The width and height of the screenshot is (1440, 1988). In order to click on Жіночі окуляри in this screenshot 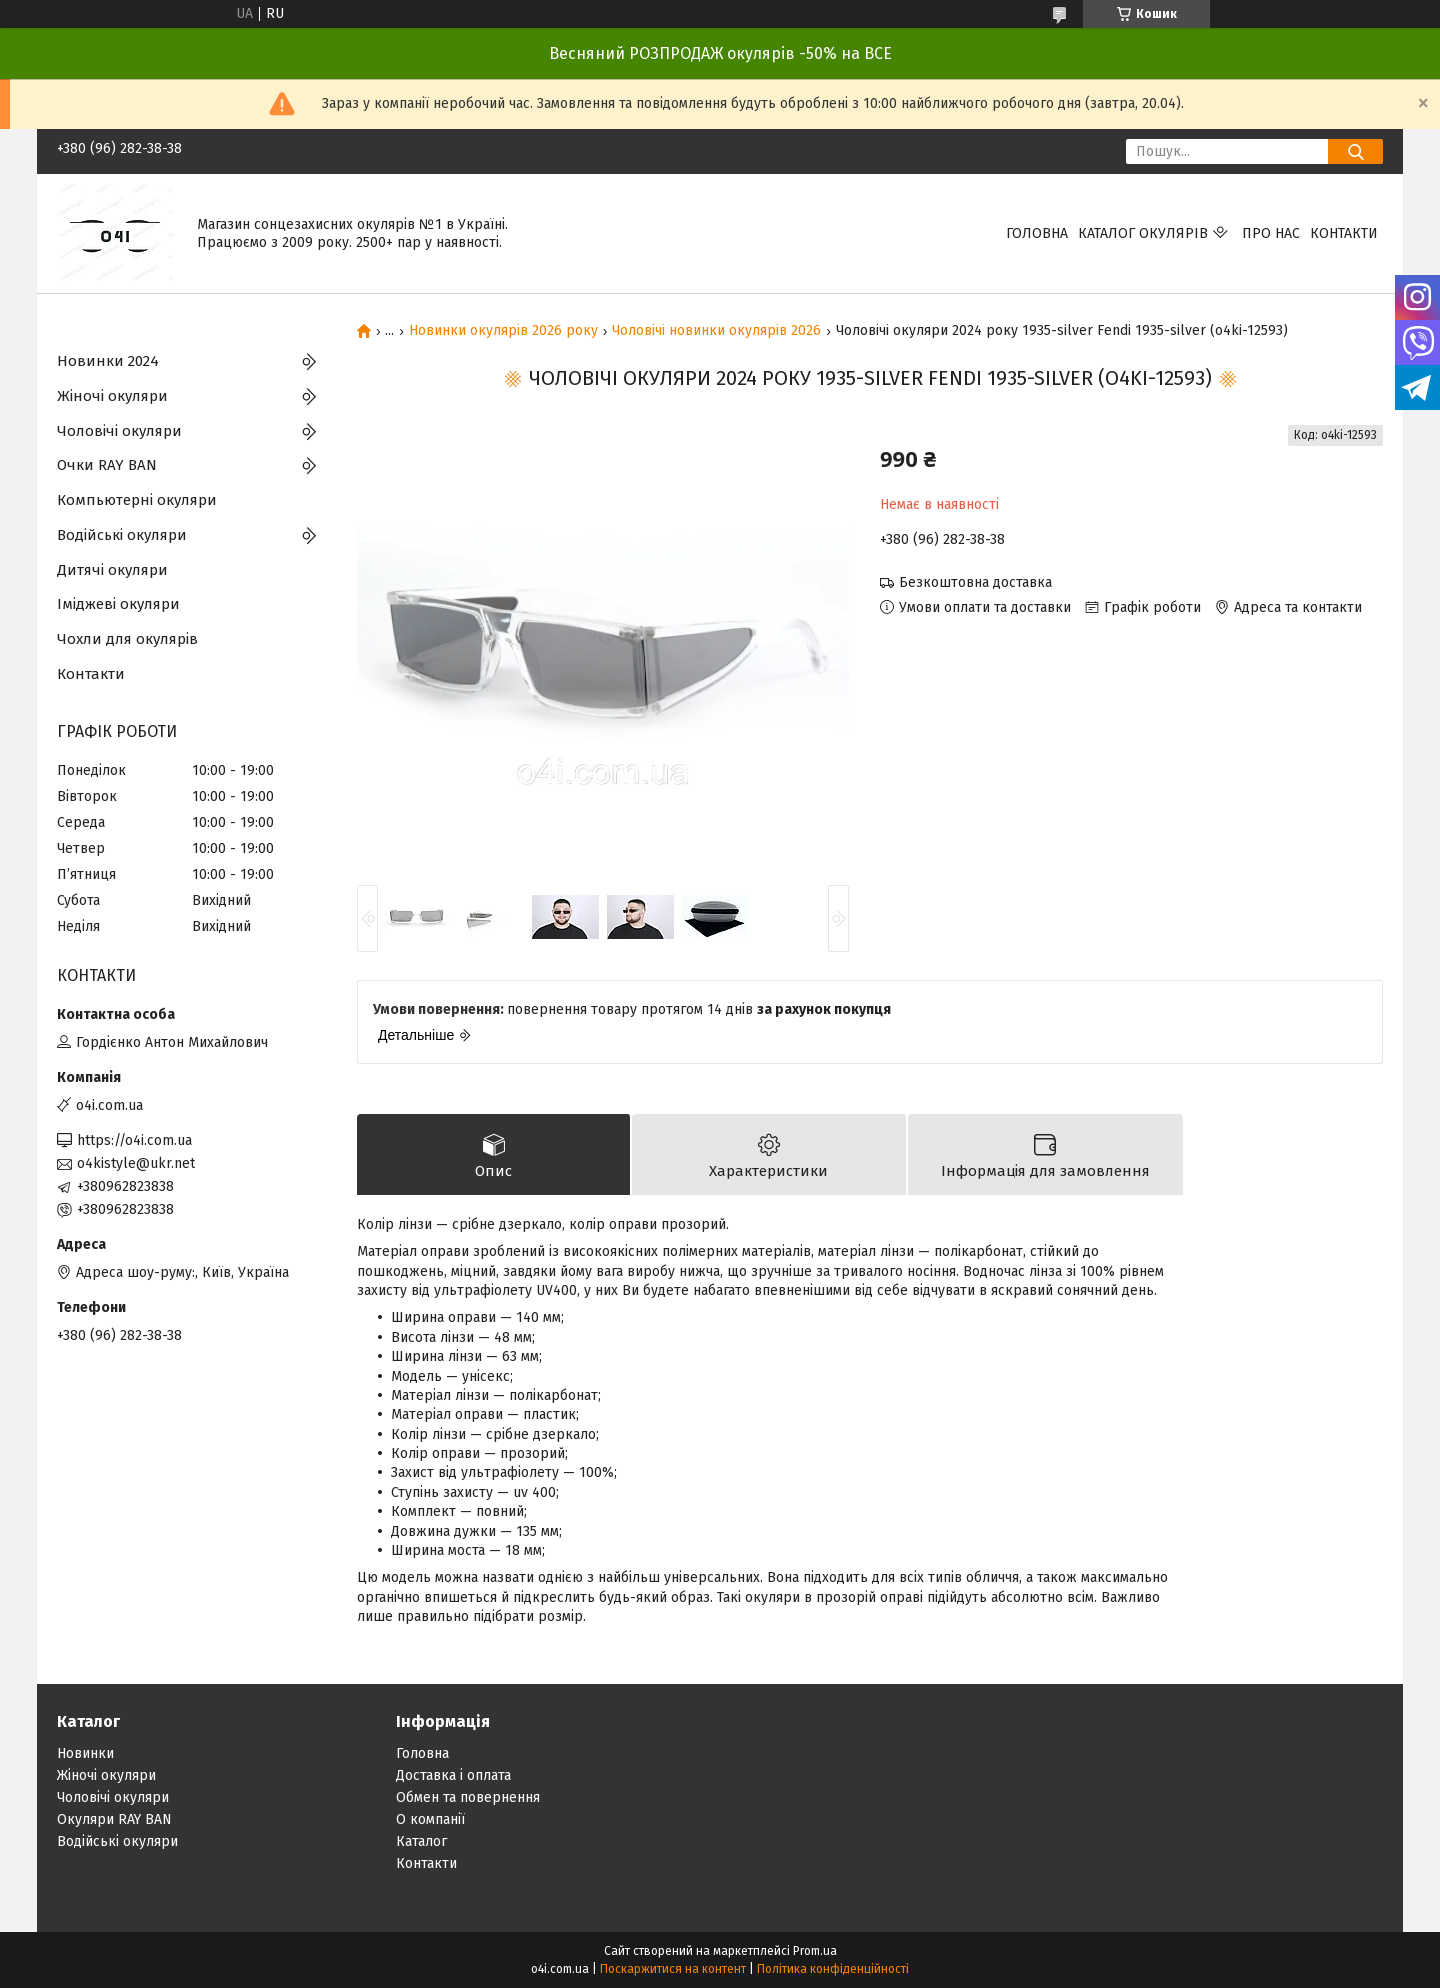, I will do `click(112, 396)`.